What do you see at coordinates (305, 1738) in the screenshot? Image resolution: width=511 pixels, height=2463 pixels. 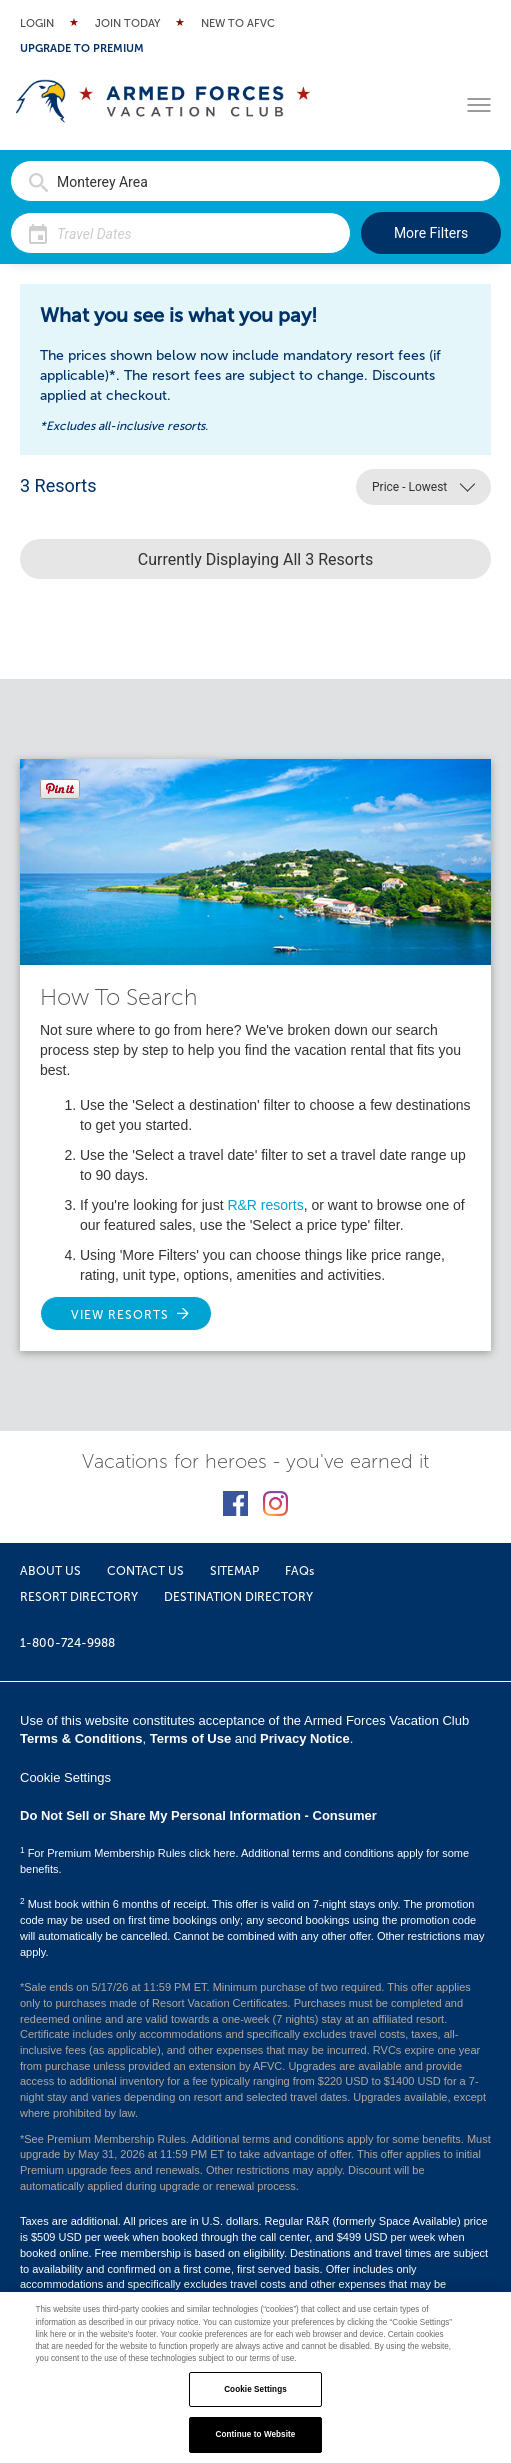 I see `Privacy Notice` at bounding box center [305, 1738].